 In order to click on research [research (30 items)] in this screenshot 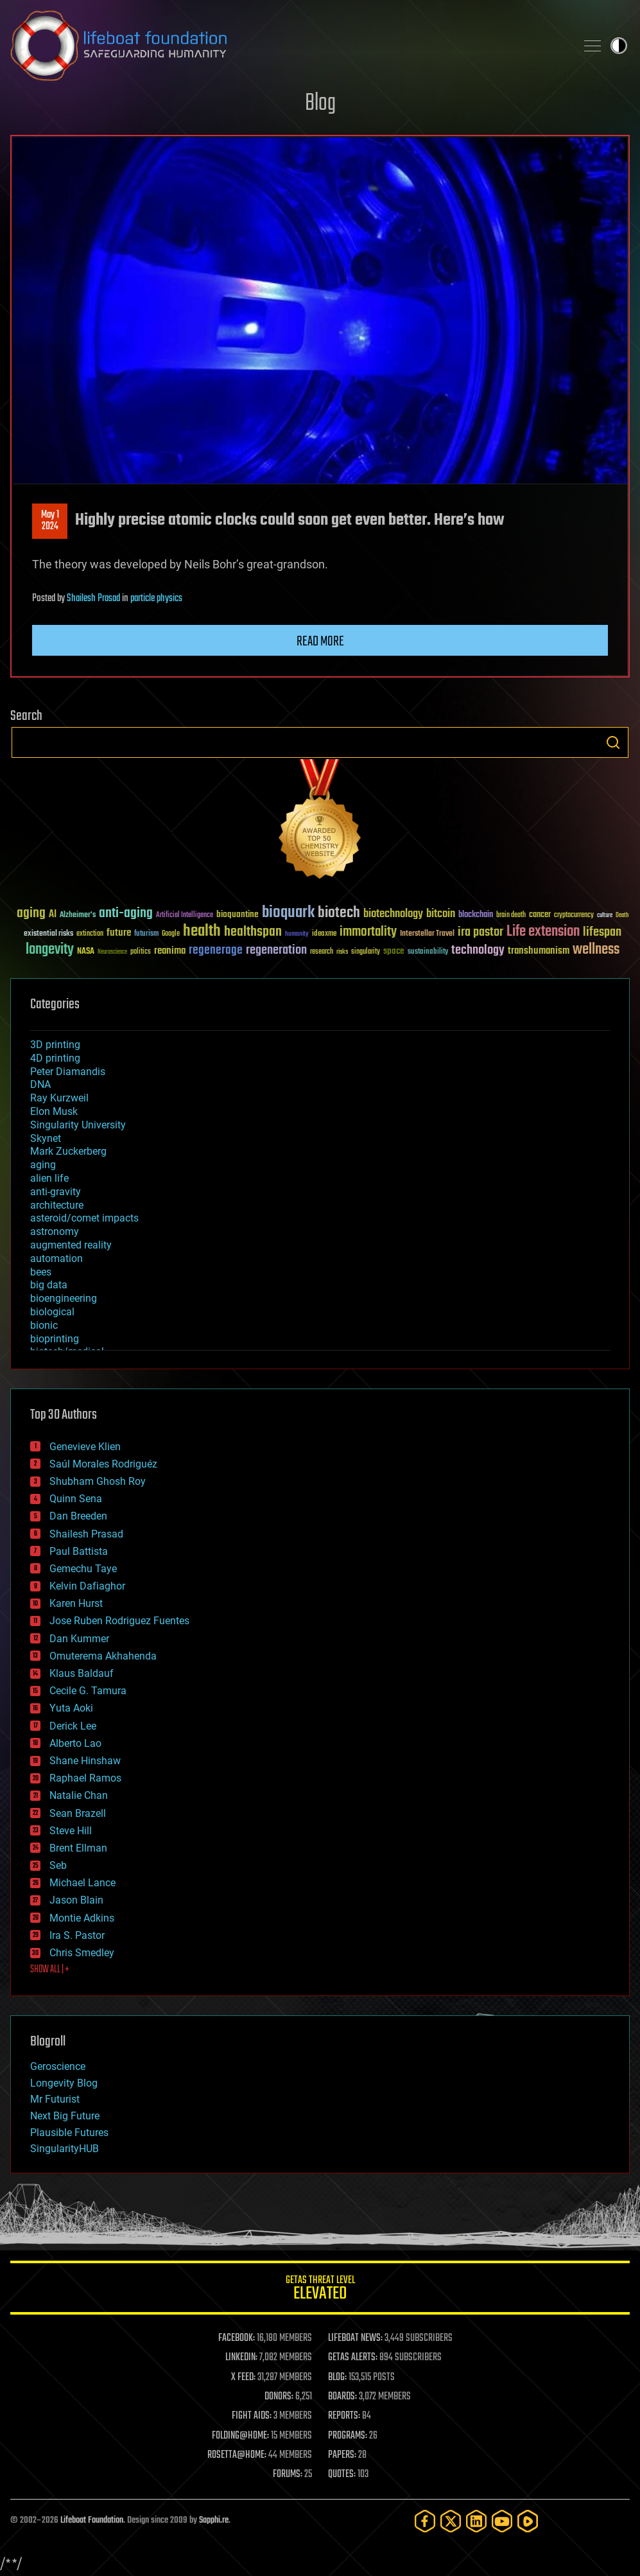, I will do `click(321, 952)`.